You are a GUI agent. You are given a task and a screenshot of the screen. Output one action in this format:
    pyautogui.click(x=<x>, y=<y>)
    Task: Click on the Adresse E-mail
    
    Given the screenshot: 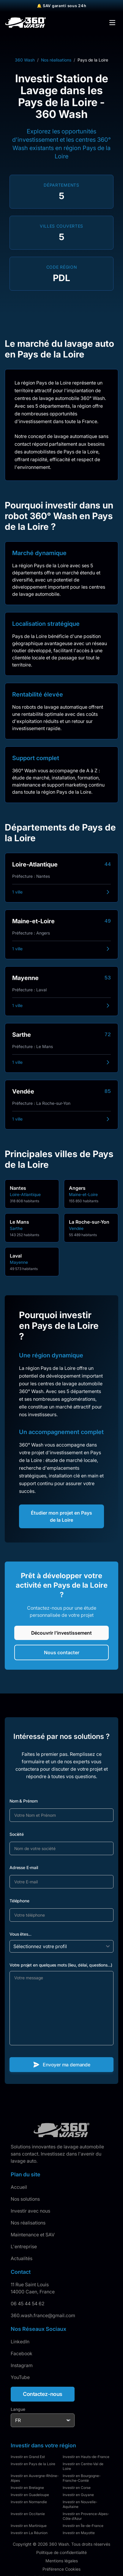 What is the action you would take?
    pyautogui.click(x=24, y=1867)
    